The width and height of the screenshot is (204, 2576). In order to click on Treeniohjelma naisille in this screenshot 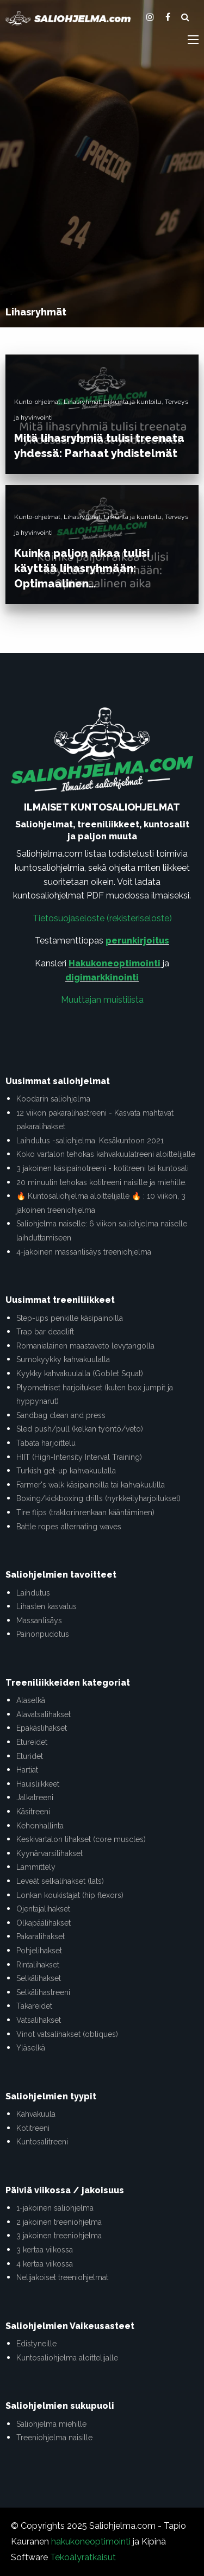, I will do `click(54, 2437)`.